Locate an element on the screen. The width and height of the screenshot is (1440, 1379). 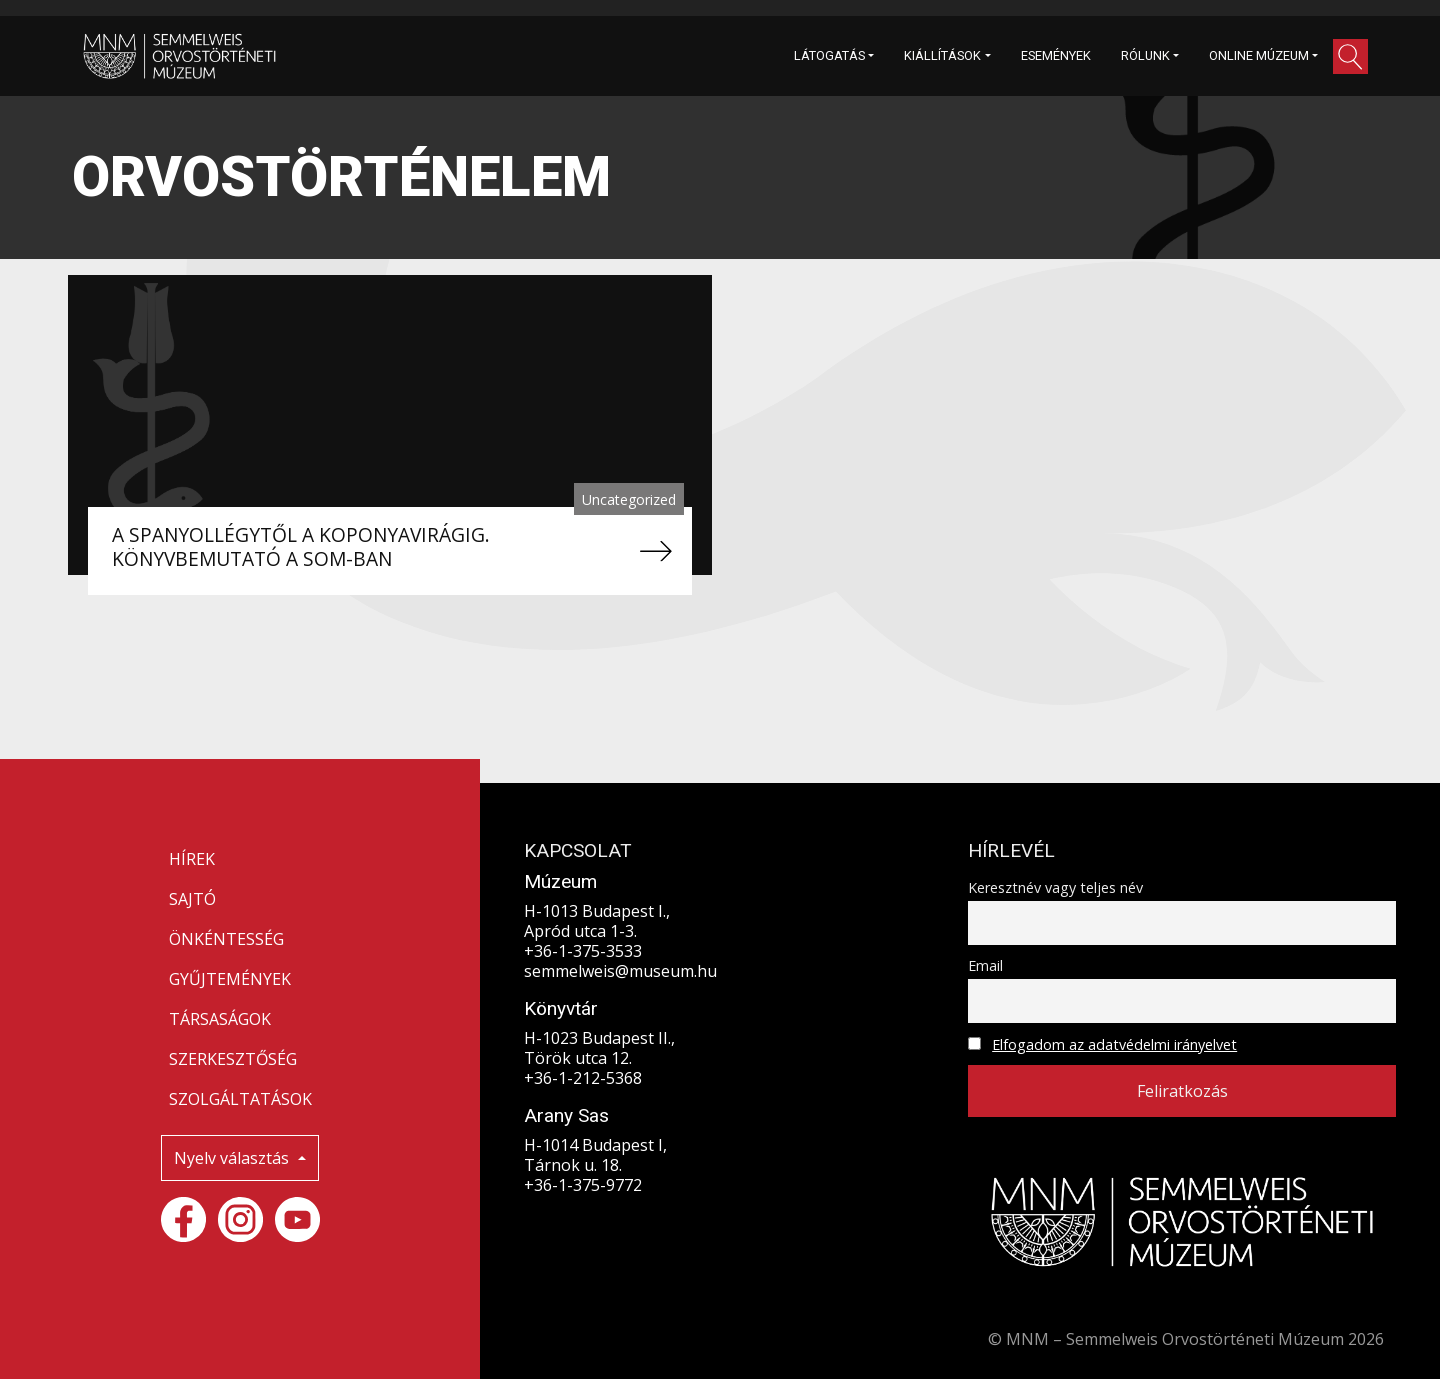
[button] is located at coordinates (1350, 56).